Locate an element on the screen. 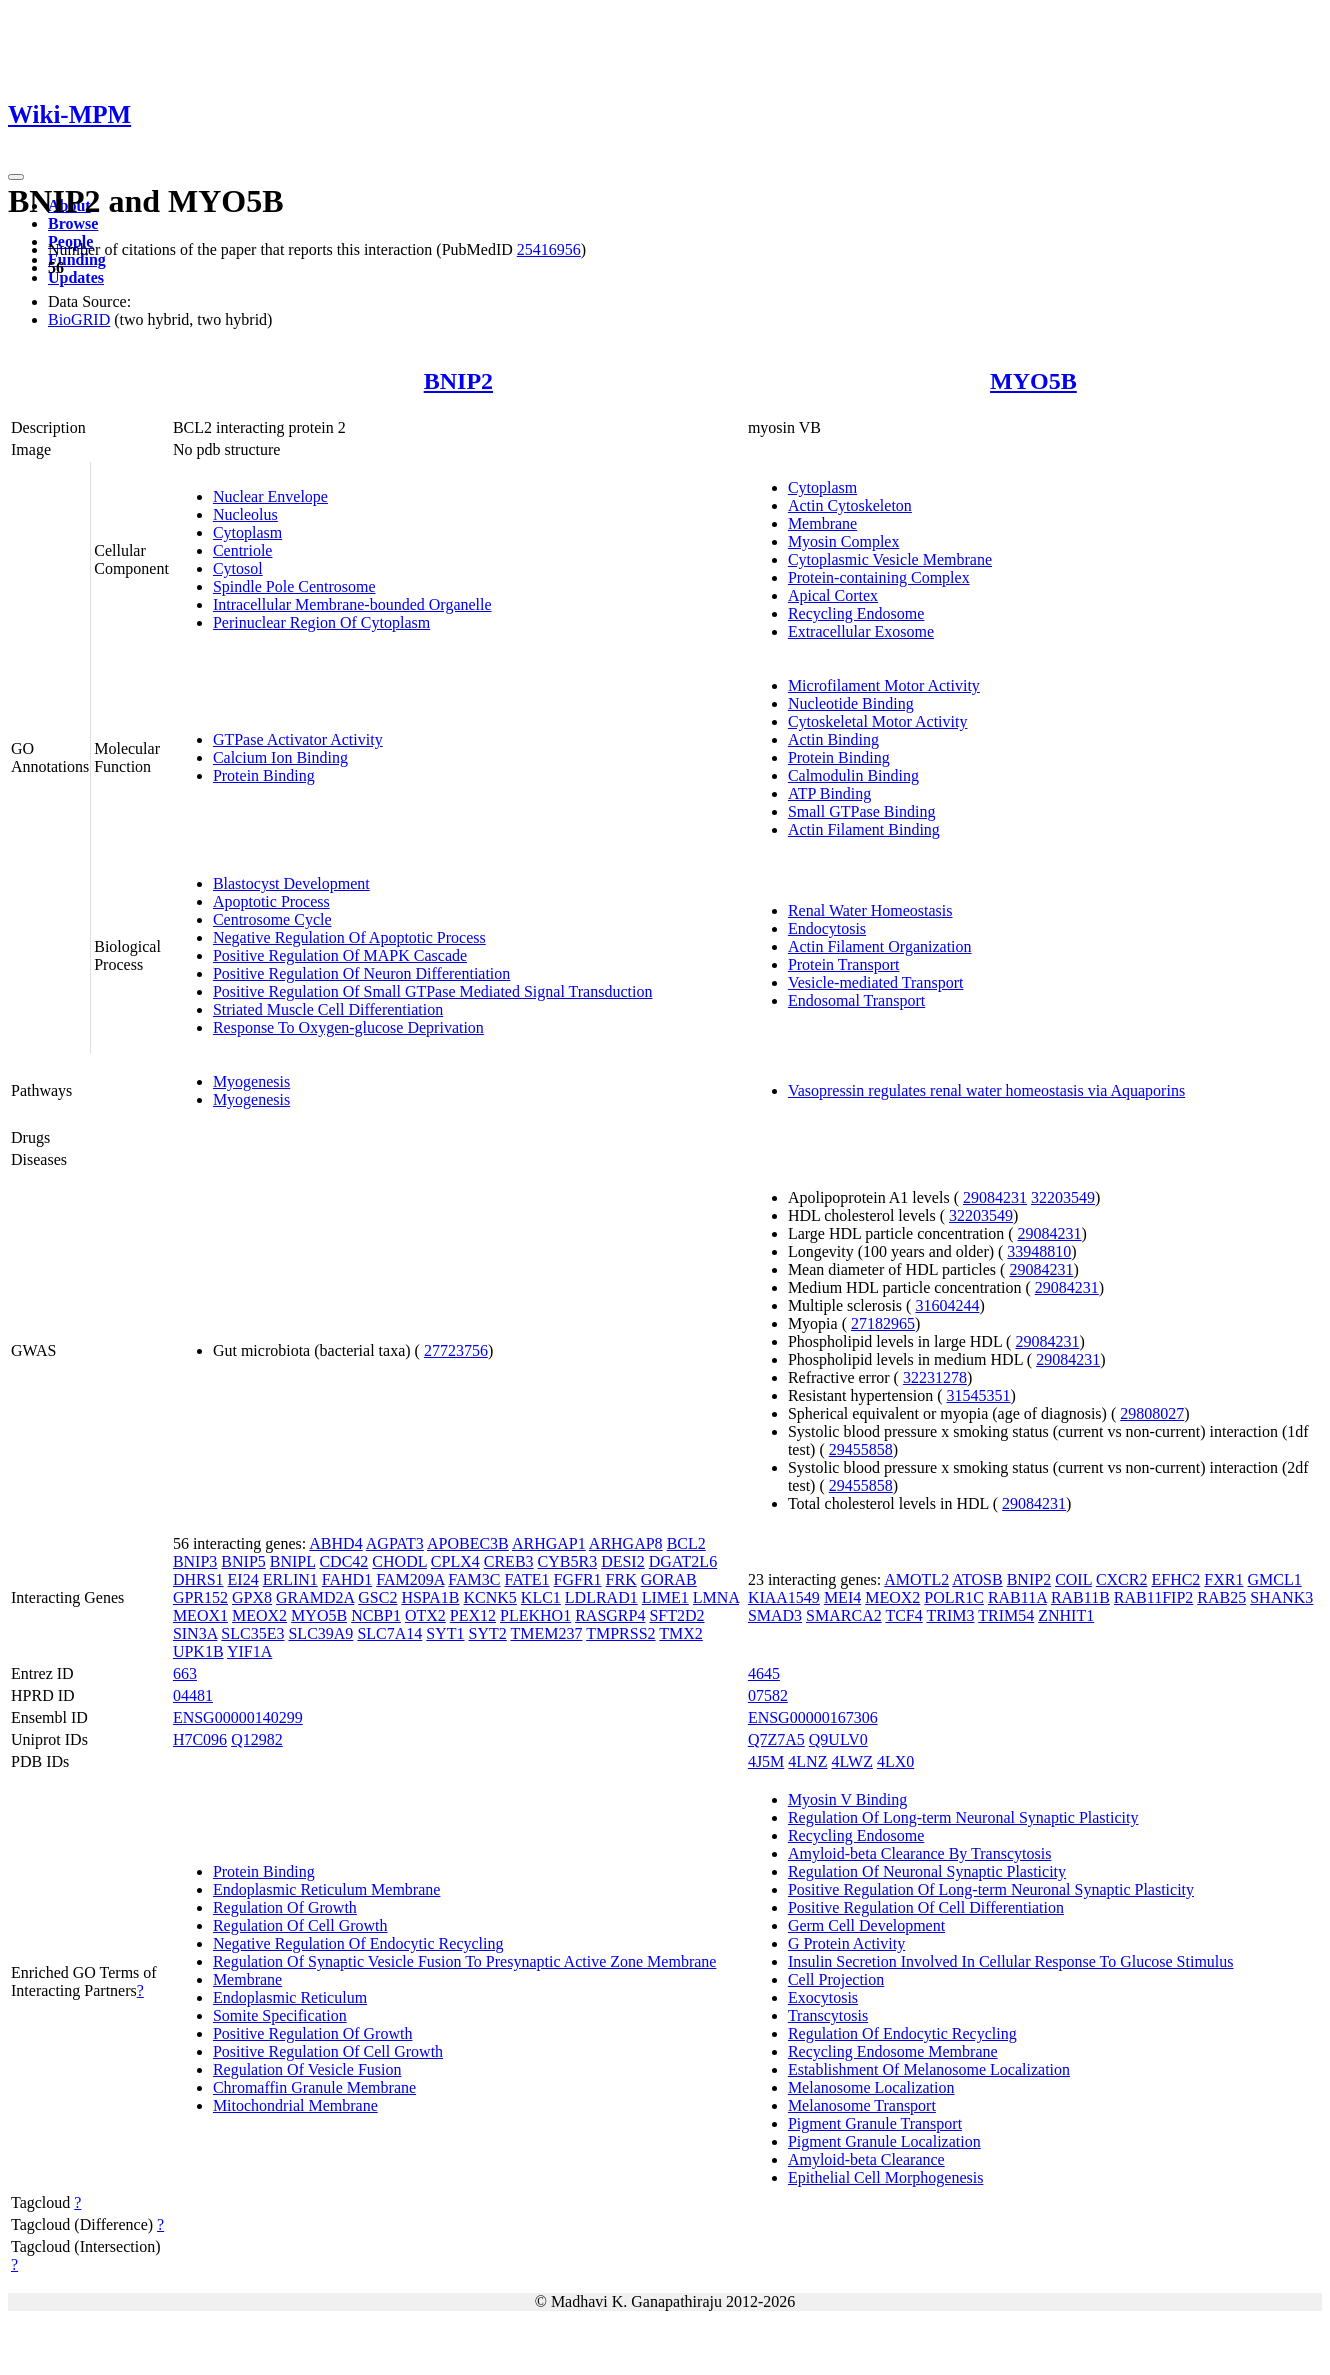 The height and width of the screenshot is (2375, 1330). Regulation Of Growth is located at coordinates (285, 1907).